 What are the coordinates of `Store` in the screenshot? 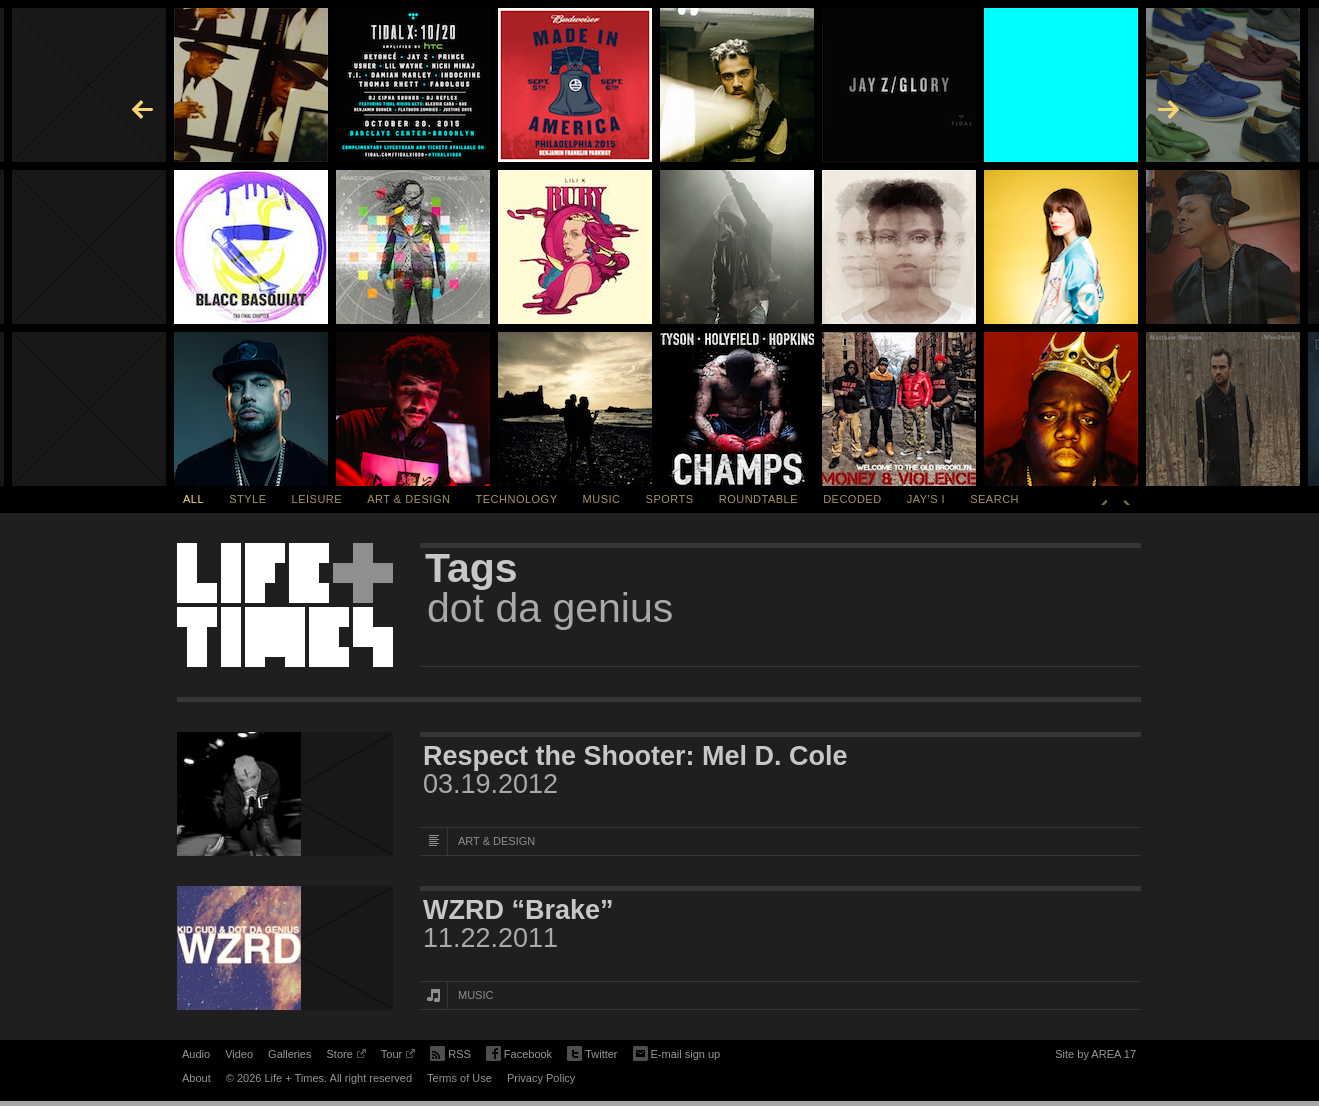 It's located at (345, 1057).